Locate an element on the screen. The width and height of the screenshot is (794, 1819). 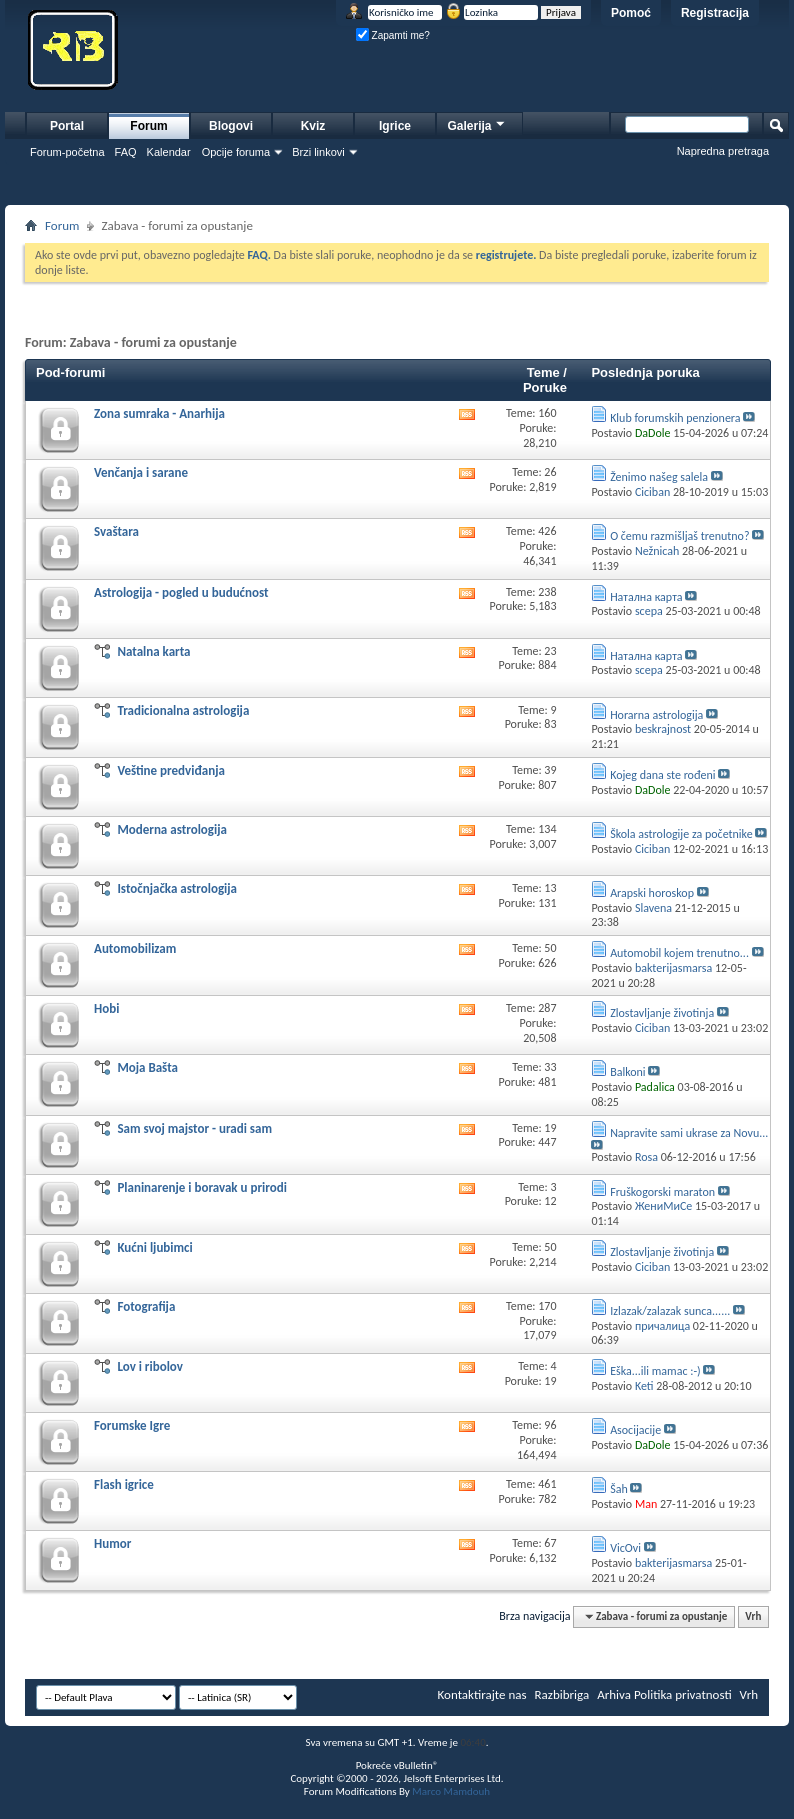
Klub forumskih penzionera is located at coordinates (675, 418).